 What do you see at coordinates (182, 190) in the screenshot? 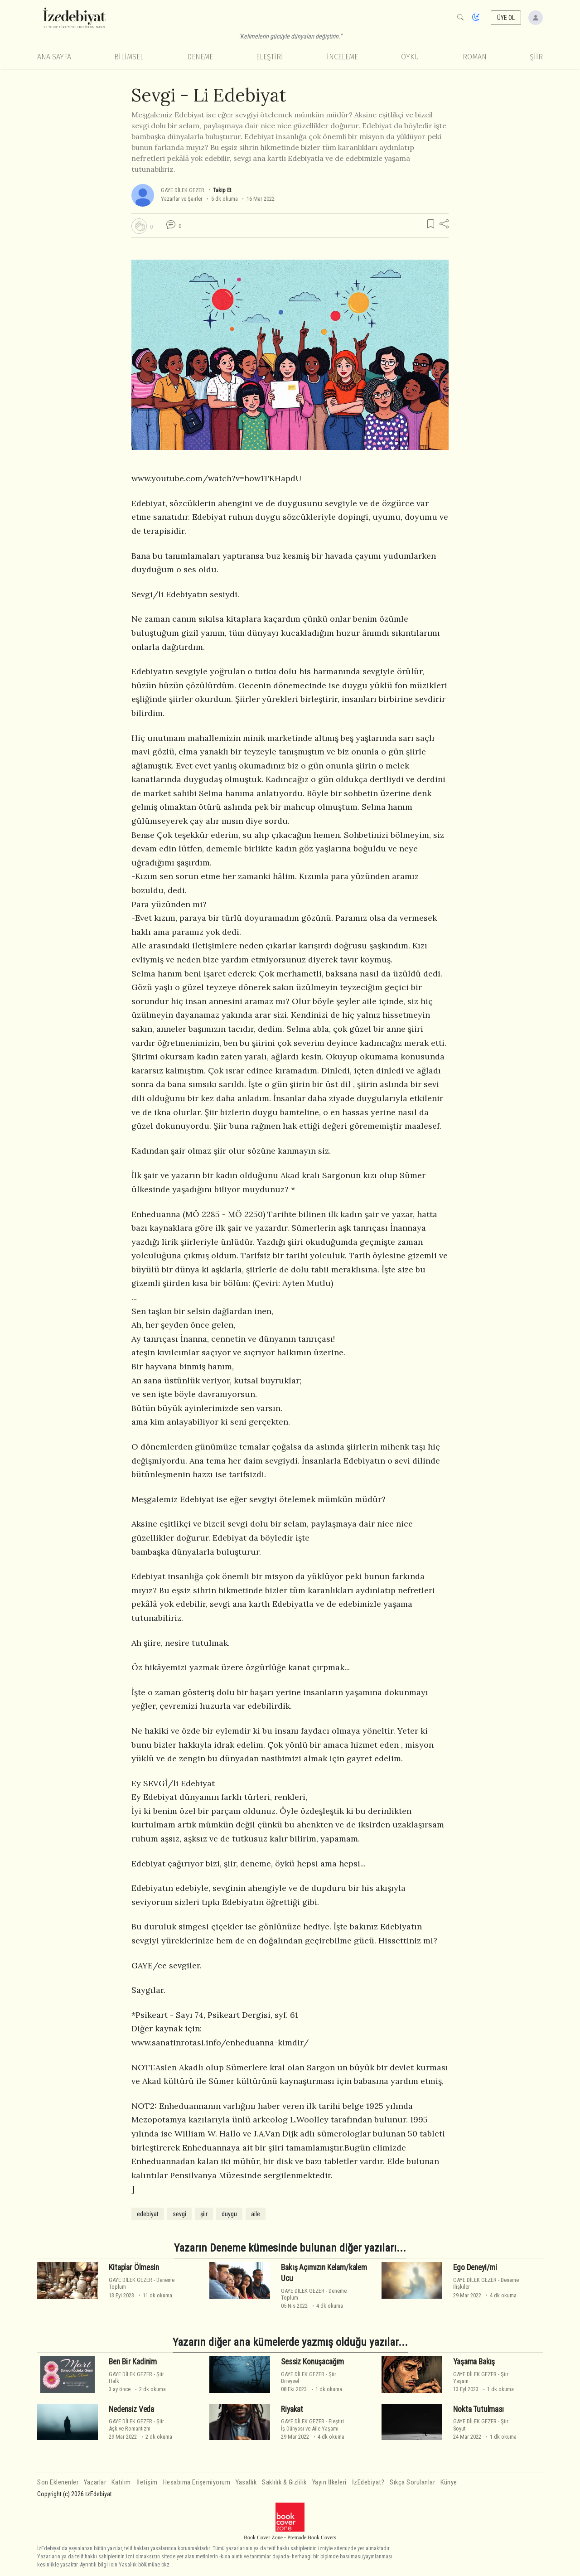
I see `GAYE DİLEK GEZER` at bounding box center [182, 190].